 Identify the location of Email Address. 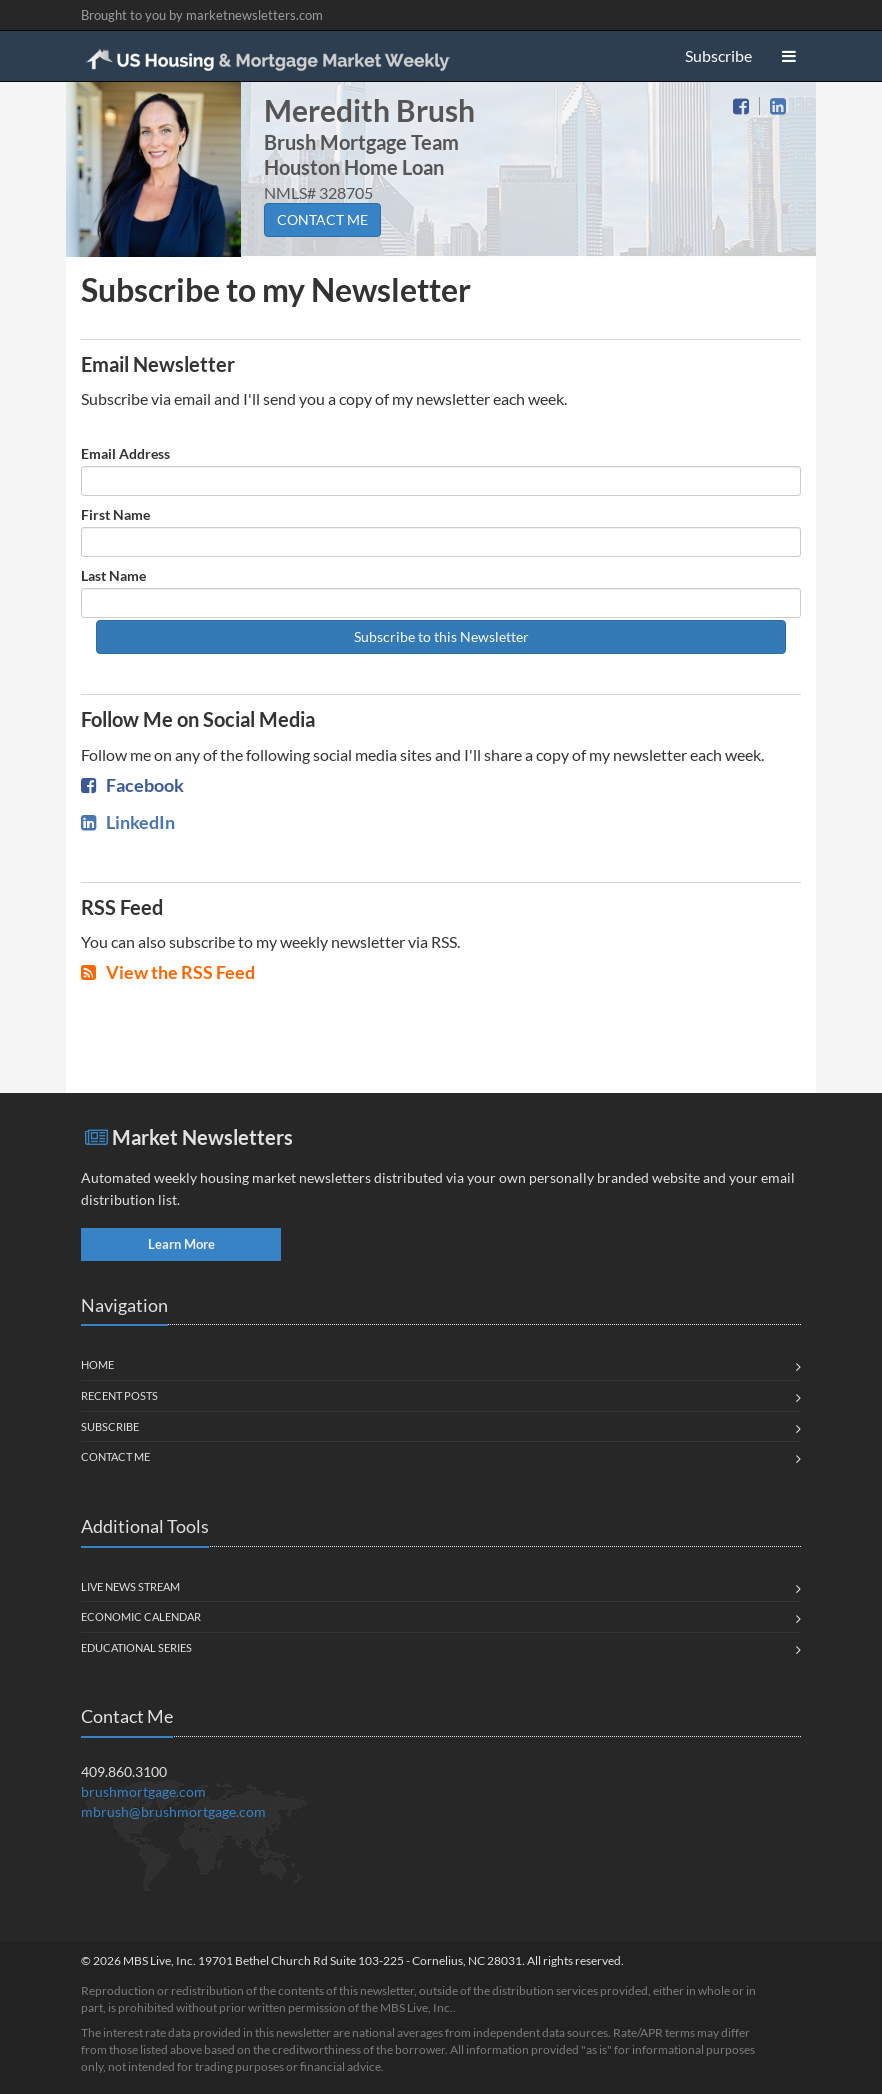
(125, 453).